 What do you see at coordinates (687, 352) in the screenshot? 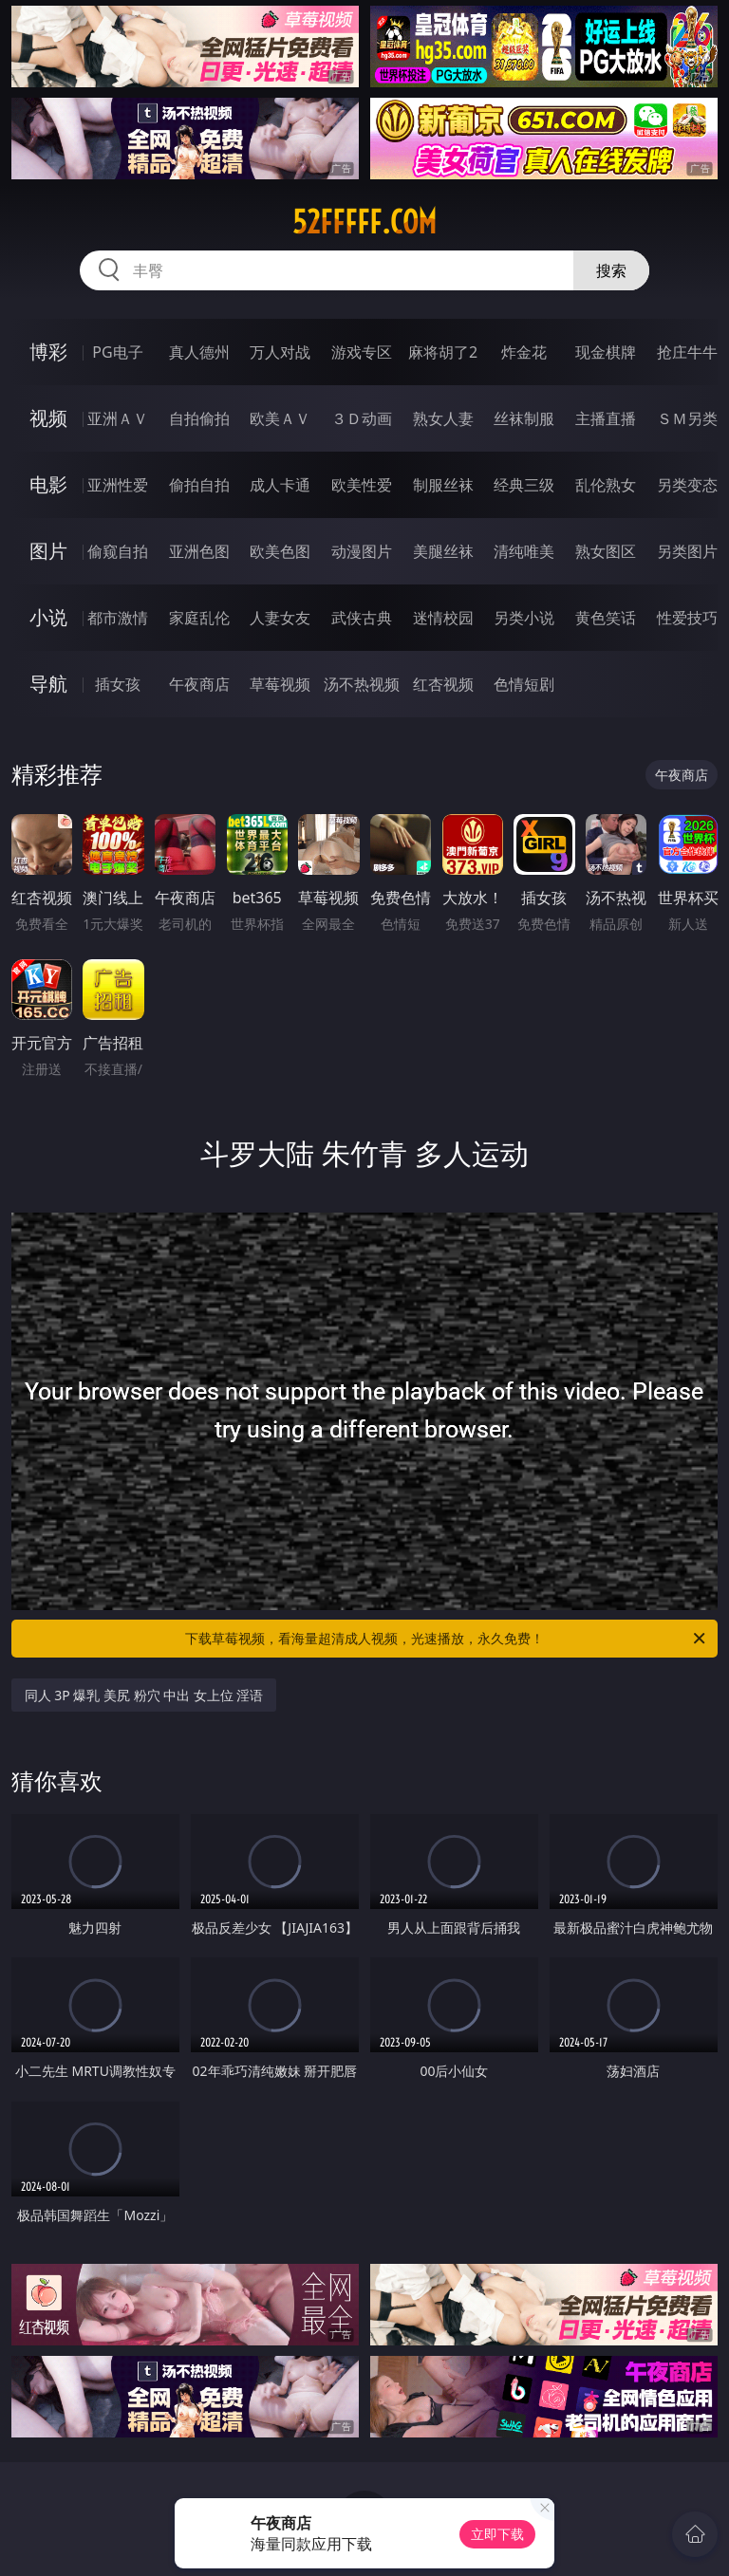
I see `抢庄牛牛` at bounding box center [687, 352].